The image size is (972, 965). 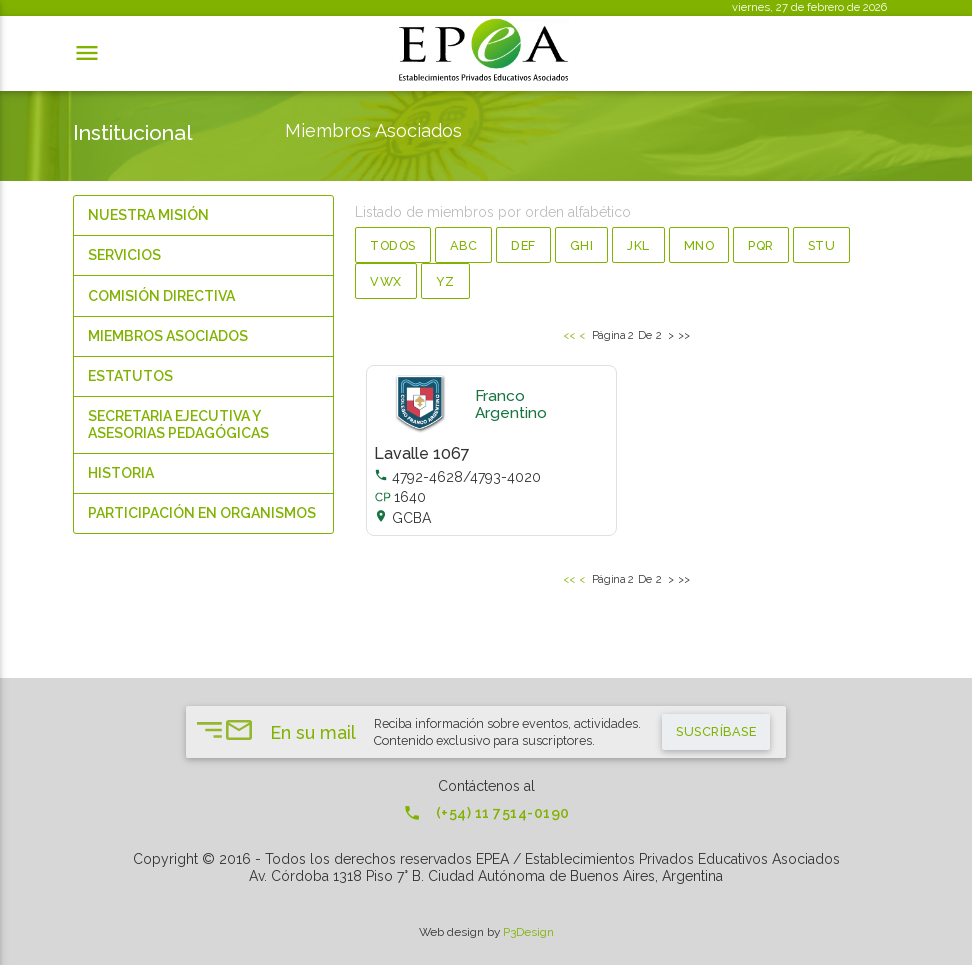 What do you see at coordinates (464, 245) in the screenshot?
I see `abc` at bounding box center [464, 245].